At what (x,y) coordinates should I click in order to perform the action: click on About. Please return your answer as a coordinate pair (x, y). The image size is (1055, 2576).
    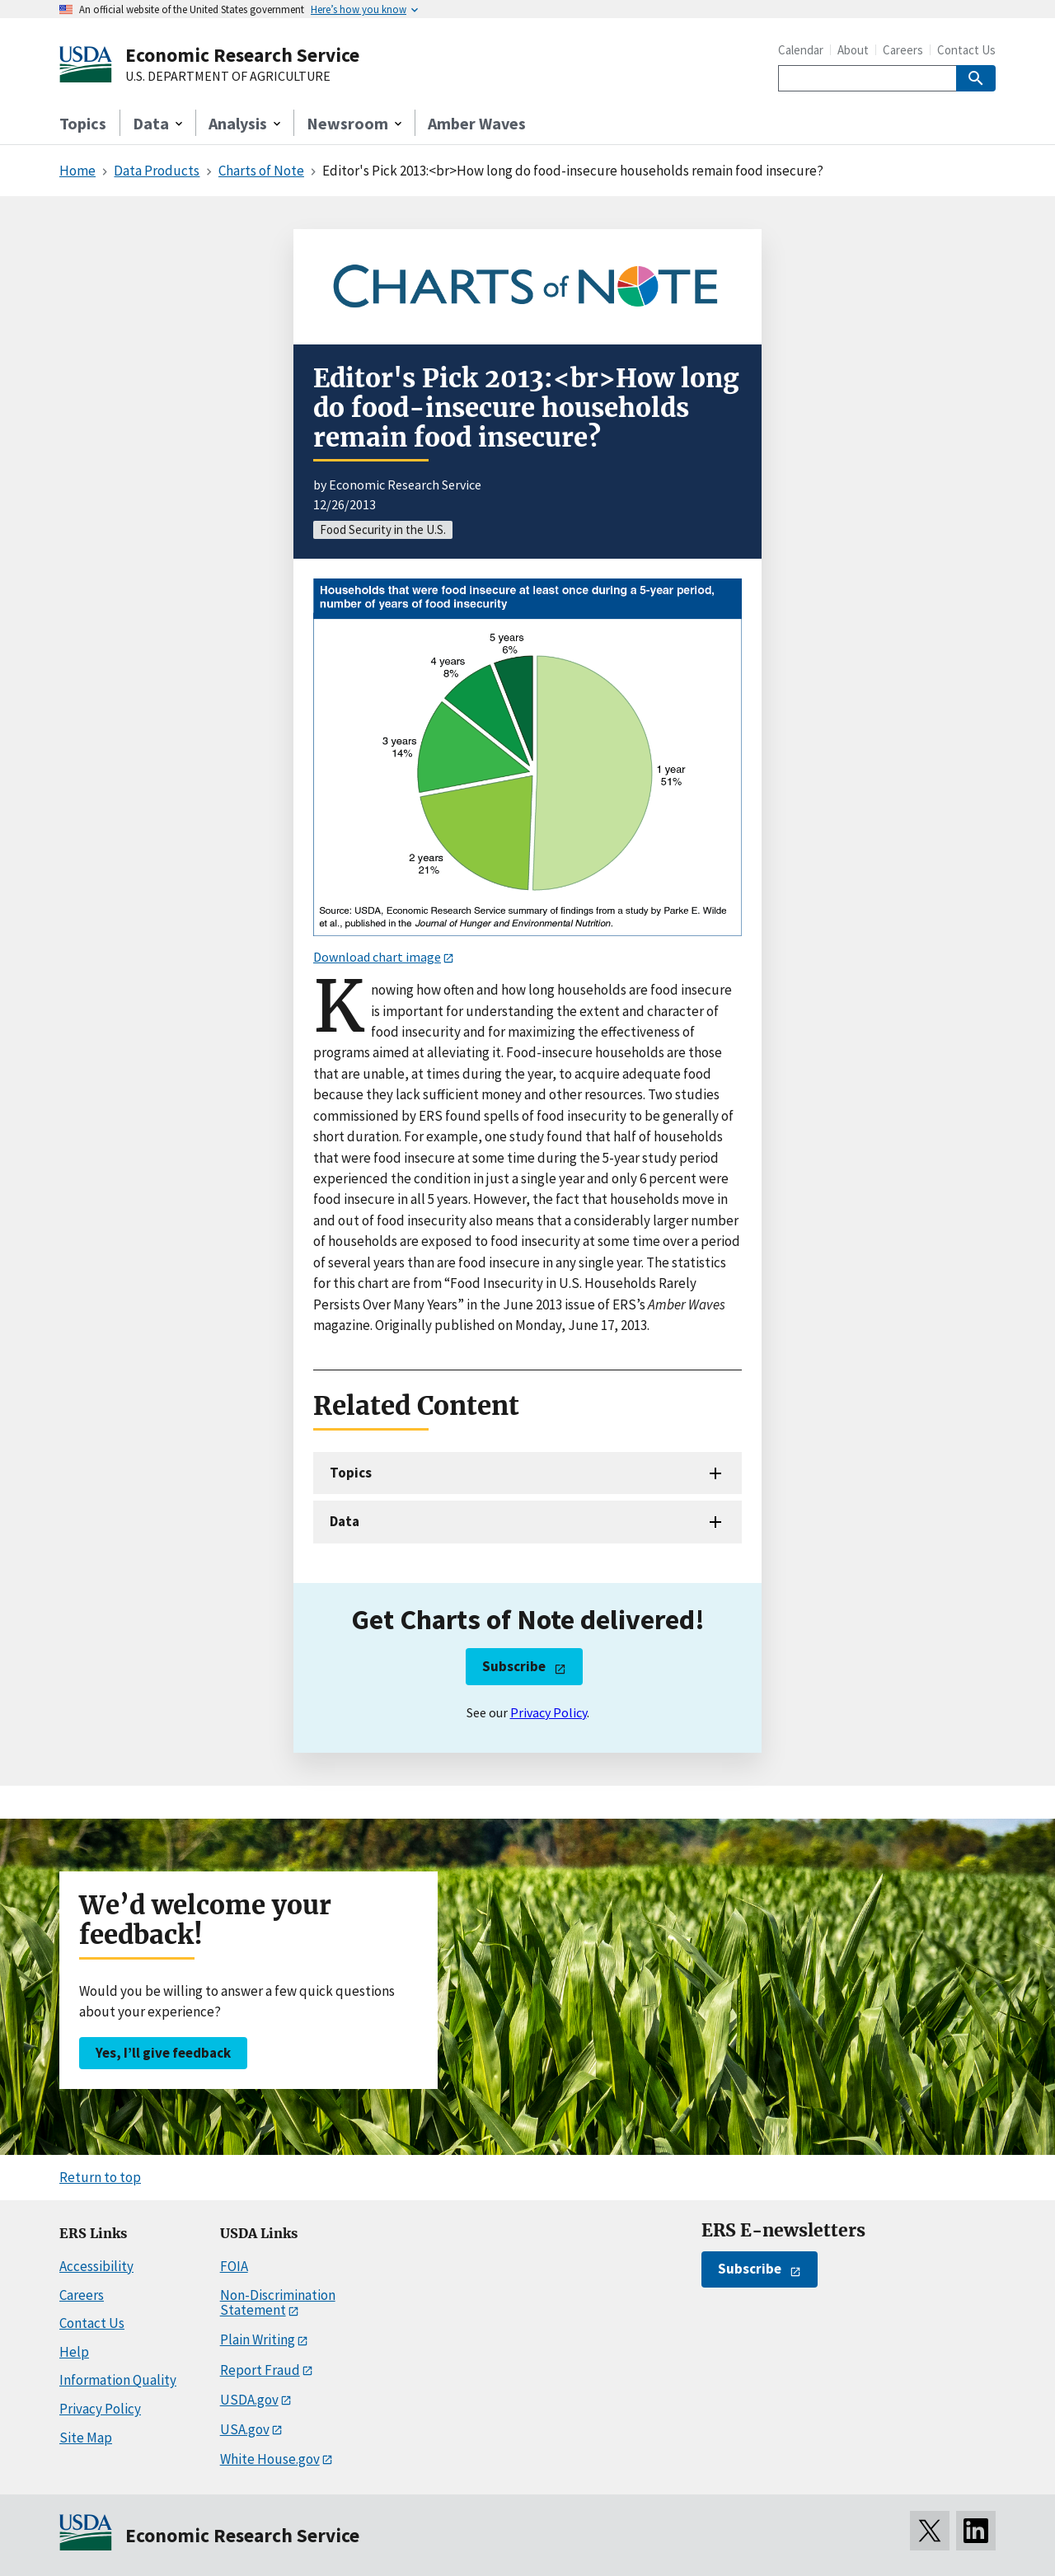
    Looking at the image, I should click on (853, 49).